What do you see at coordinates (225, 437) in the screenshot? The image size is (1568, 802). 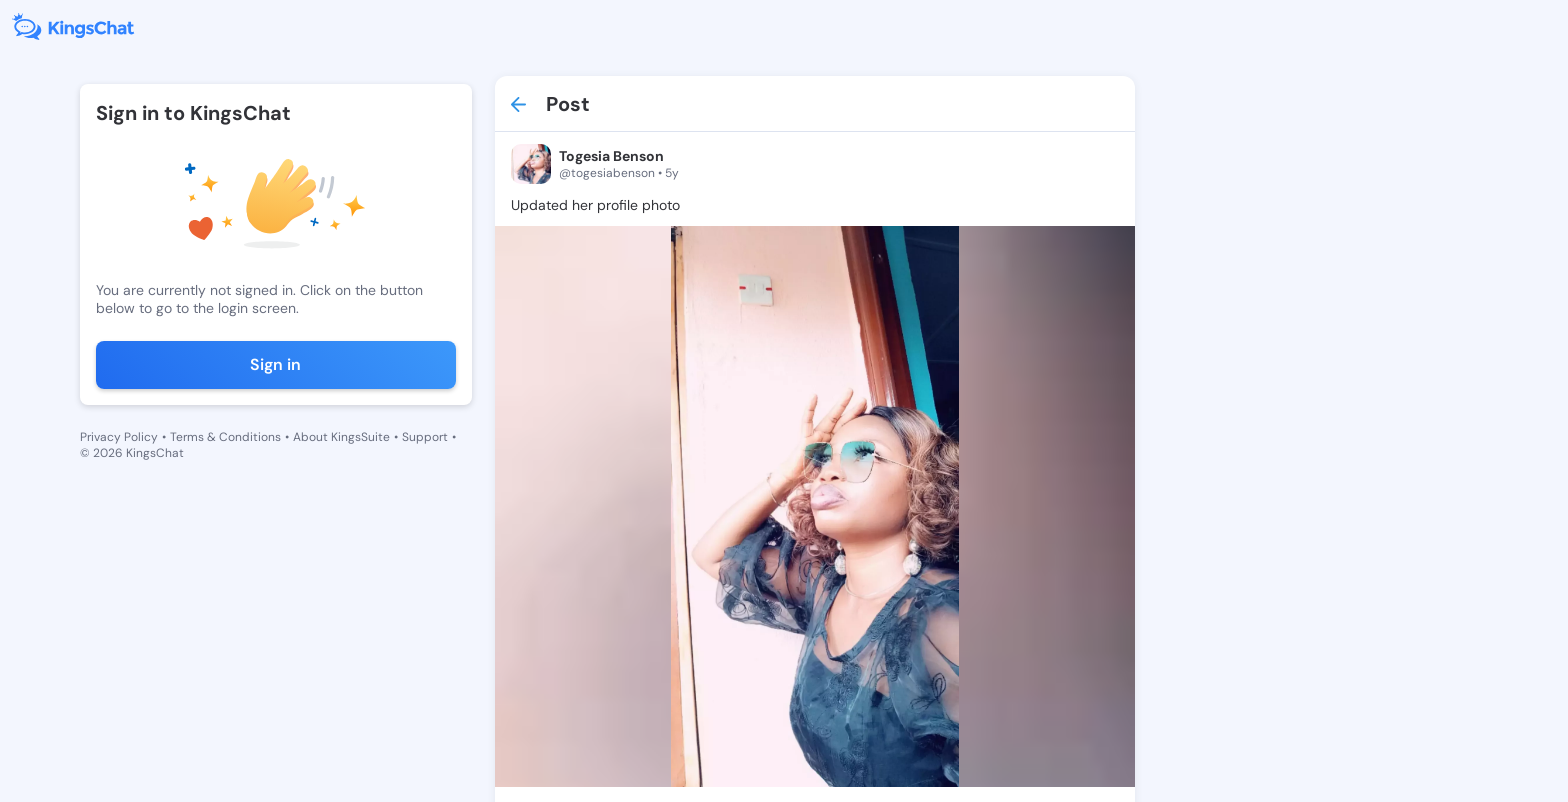 I see `Terms & Conditions` at bounding box center [225, 437].